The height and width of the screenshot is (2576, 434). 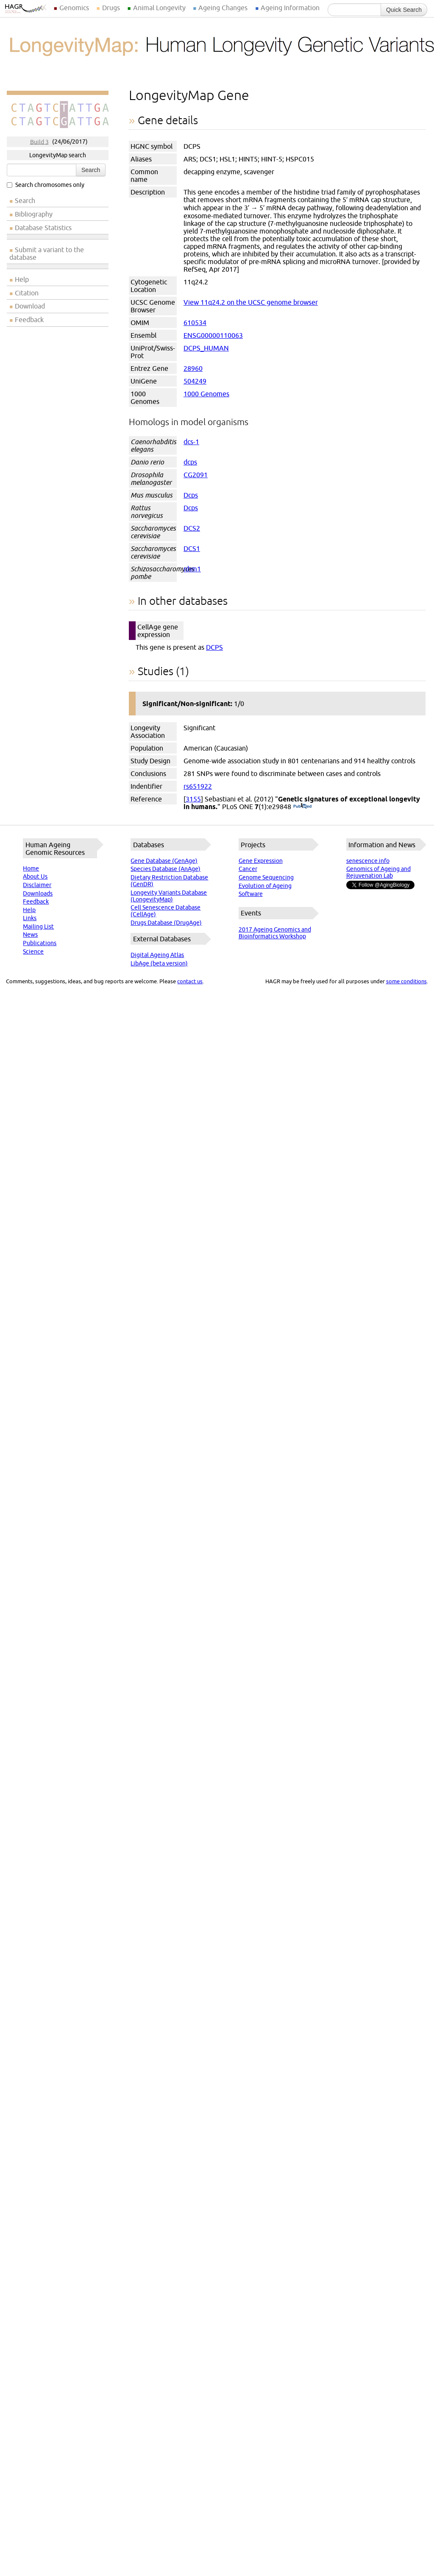 What do you see at coordinates (266, 877) in the screenshot?
I see `Genome Sequencing` at bounding box center [266, 877].